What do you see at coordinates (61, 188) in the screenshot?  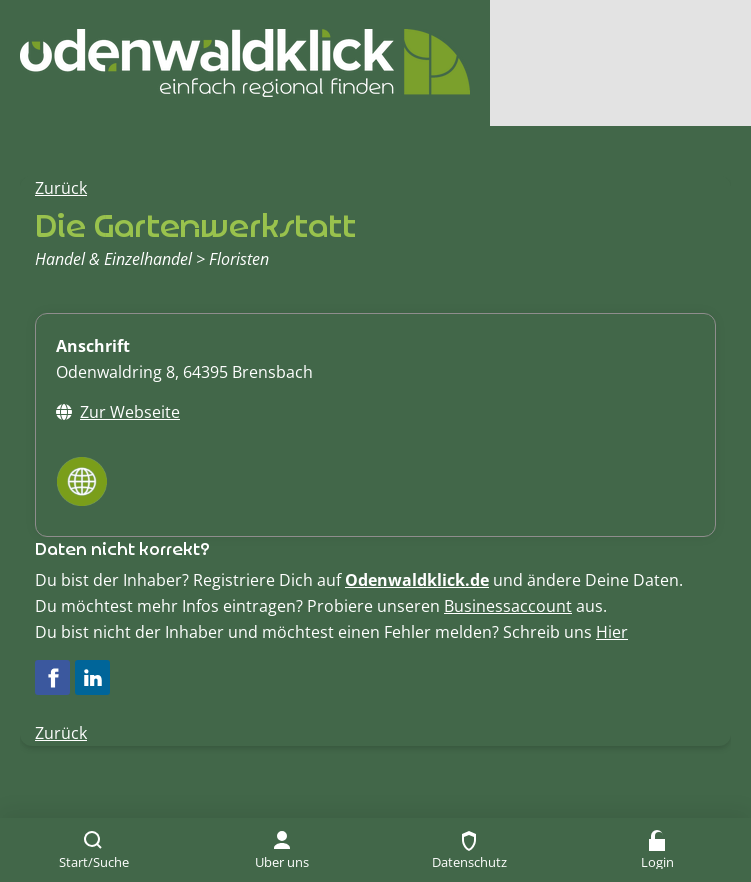 I see `Zurück` at bounding box center [61, 188].